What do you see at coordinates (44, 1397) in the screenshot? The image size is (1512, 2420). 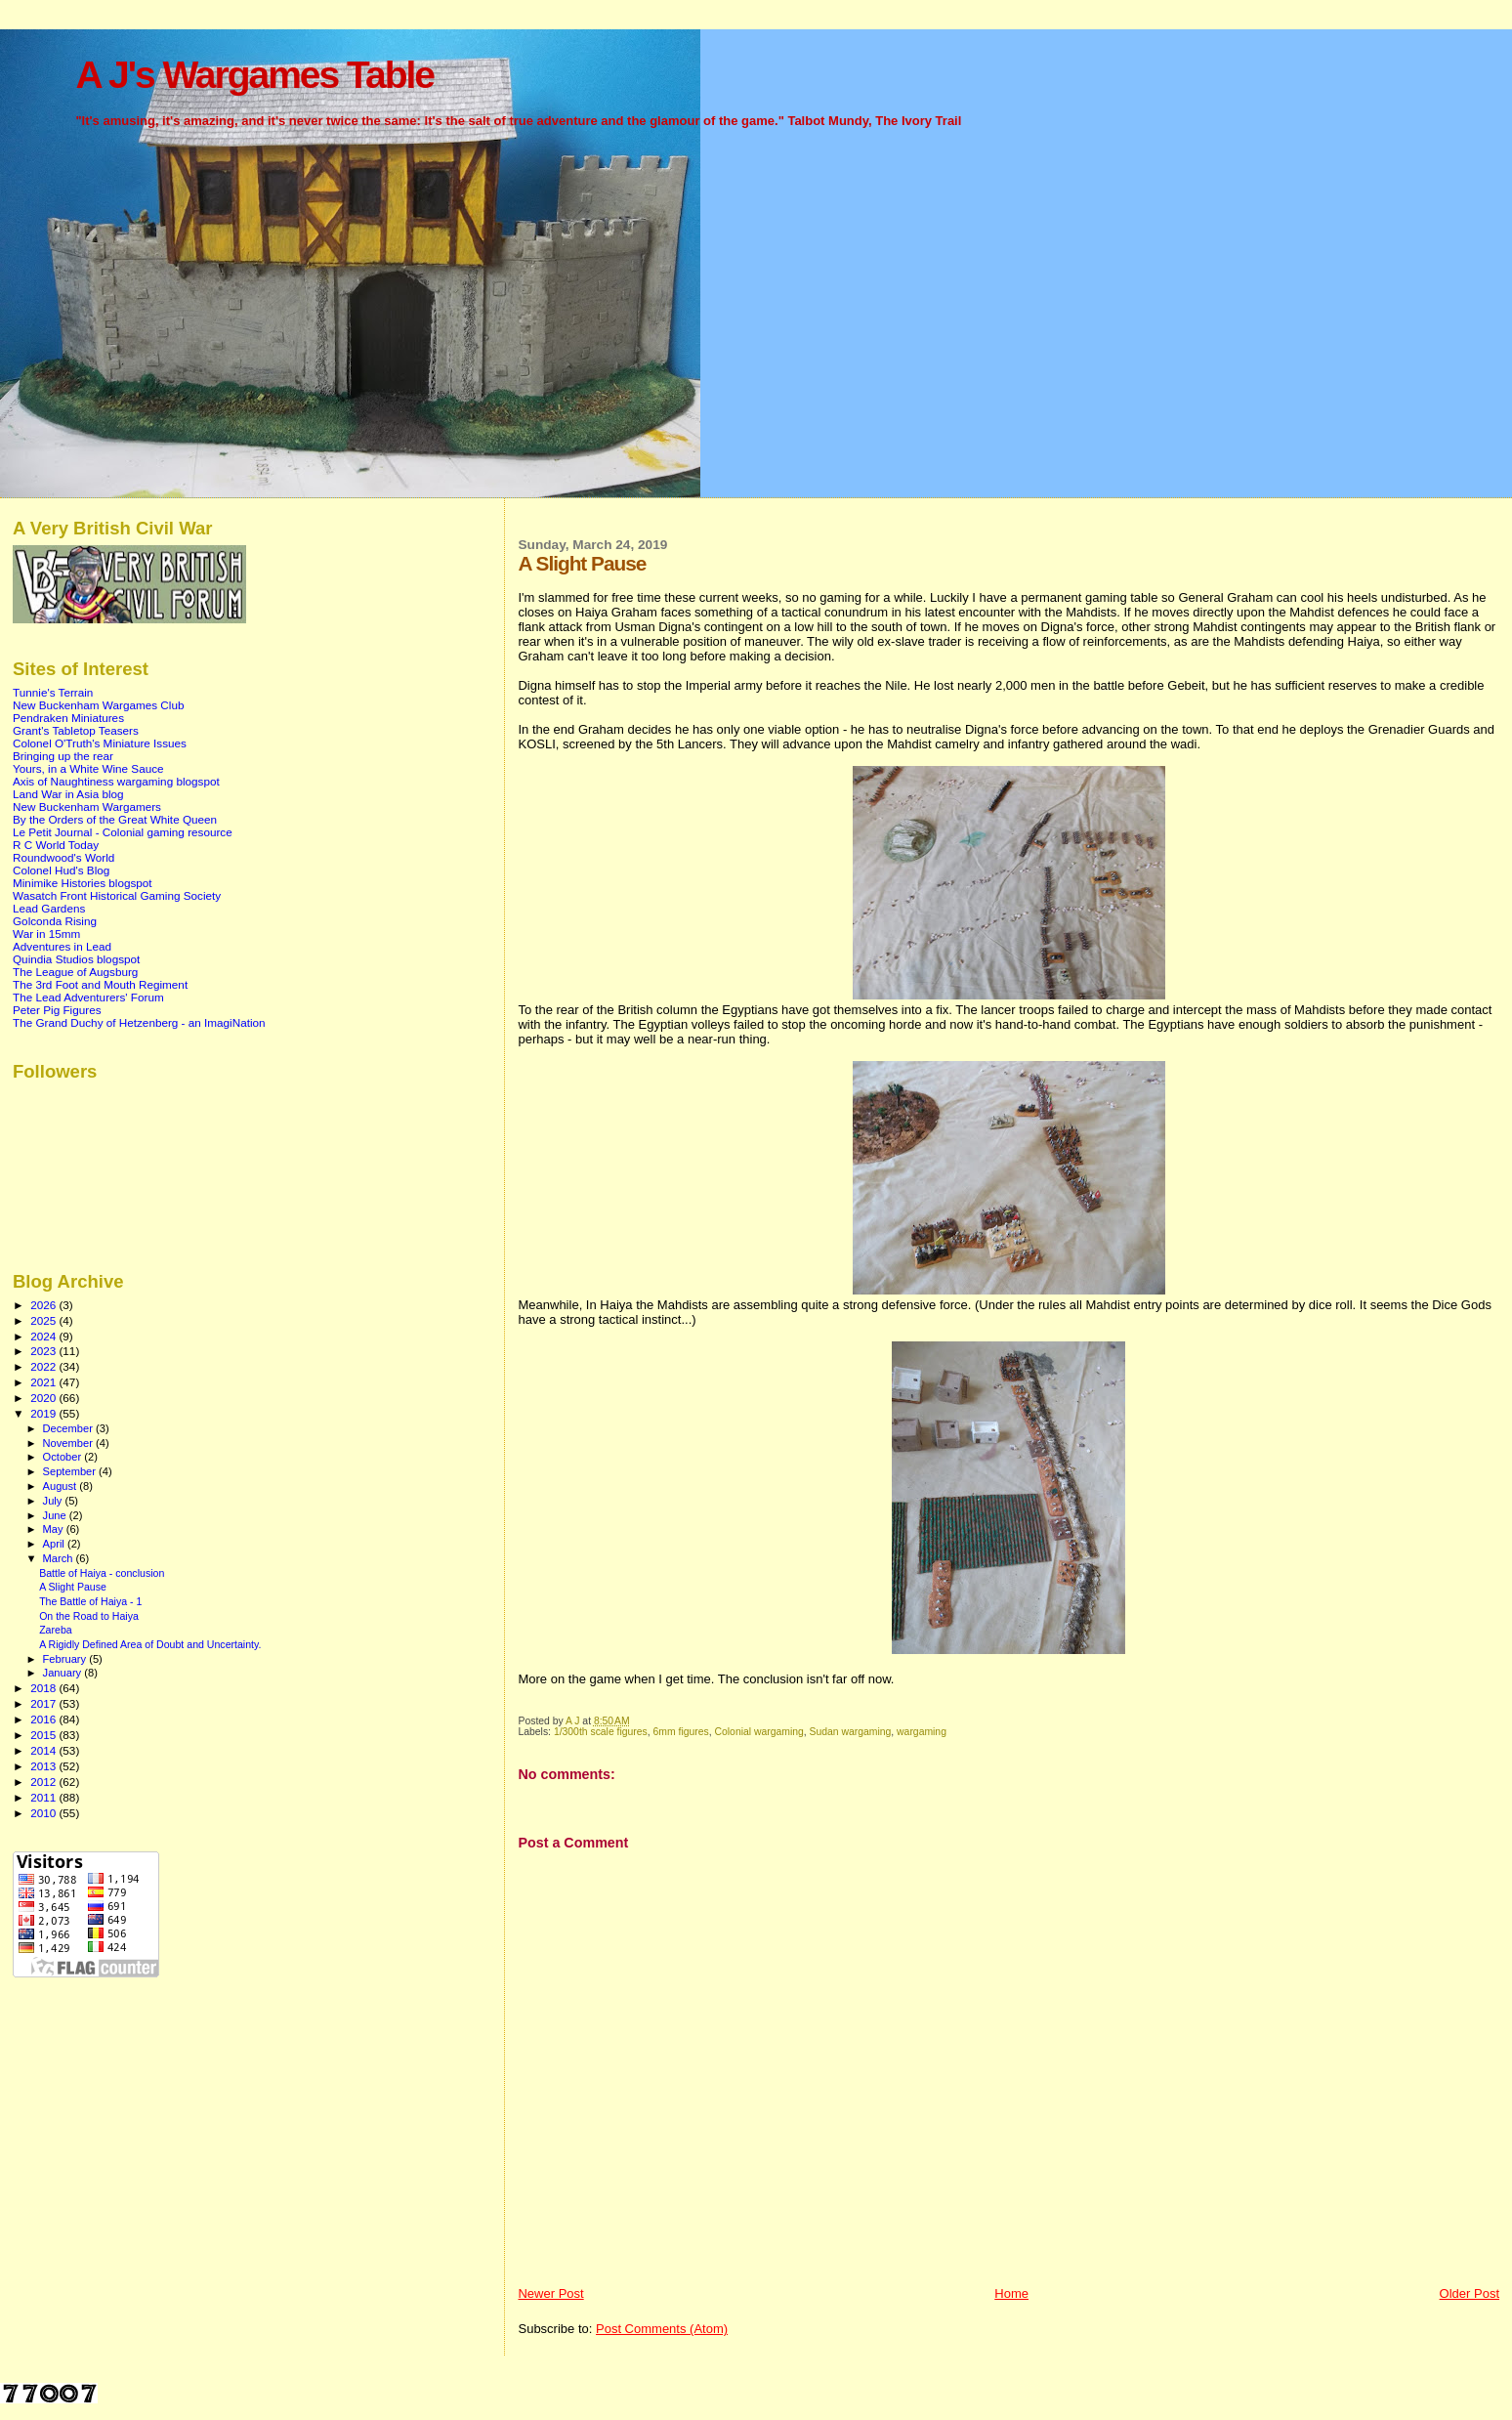 I see `2020` at bounding box center [44, 1397].